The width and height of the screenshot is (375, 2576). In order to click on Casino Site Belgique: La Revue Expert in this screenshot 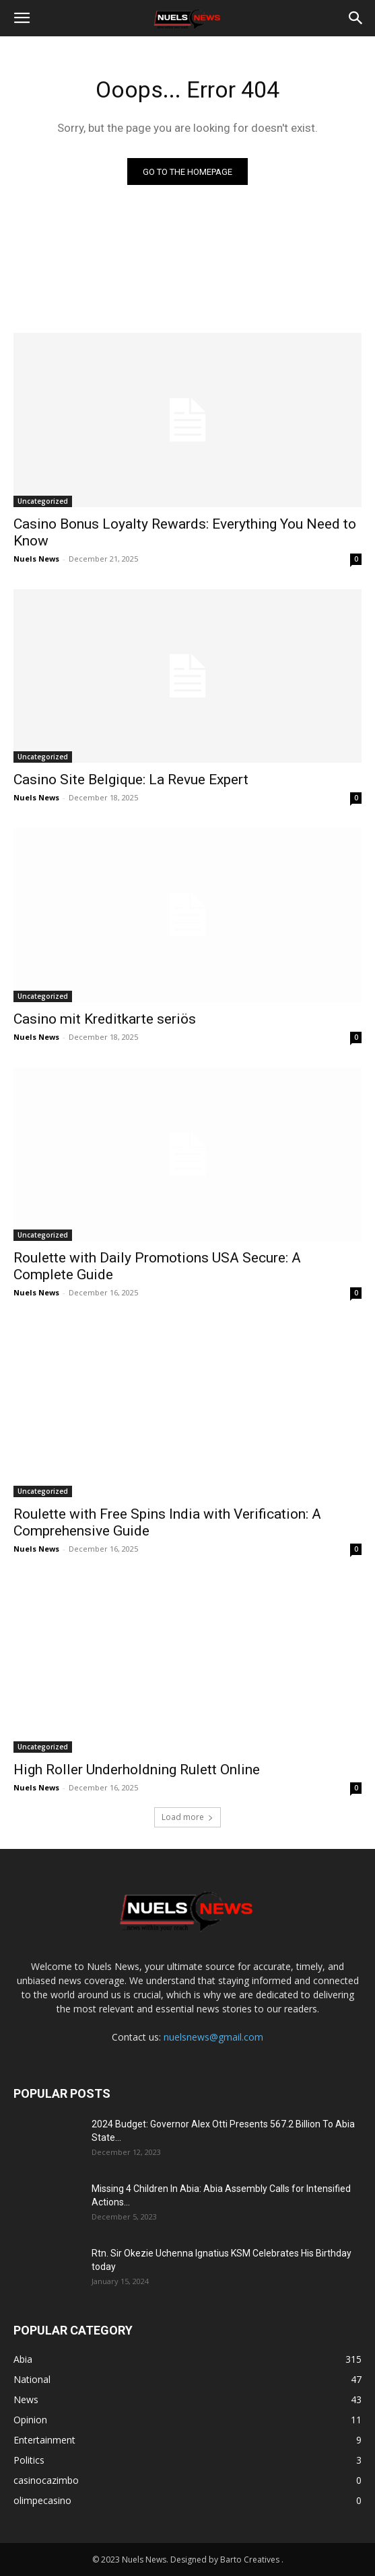, I will do `click(130, 779)`.